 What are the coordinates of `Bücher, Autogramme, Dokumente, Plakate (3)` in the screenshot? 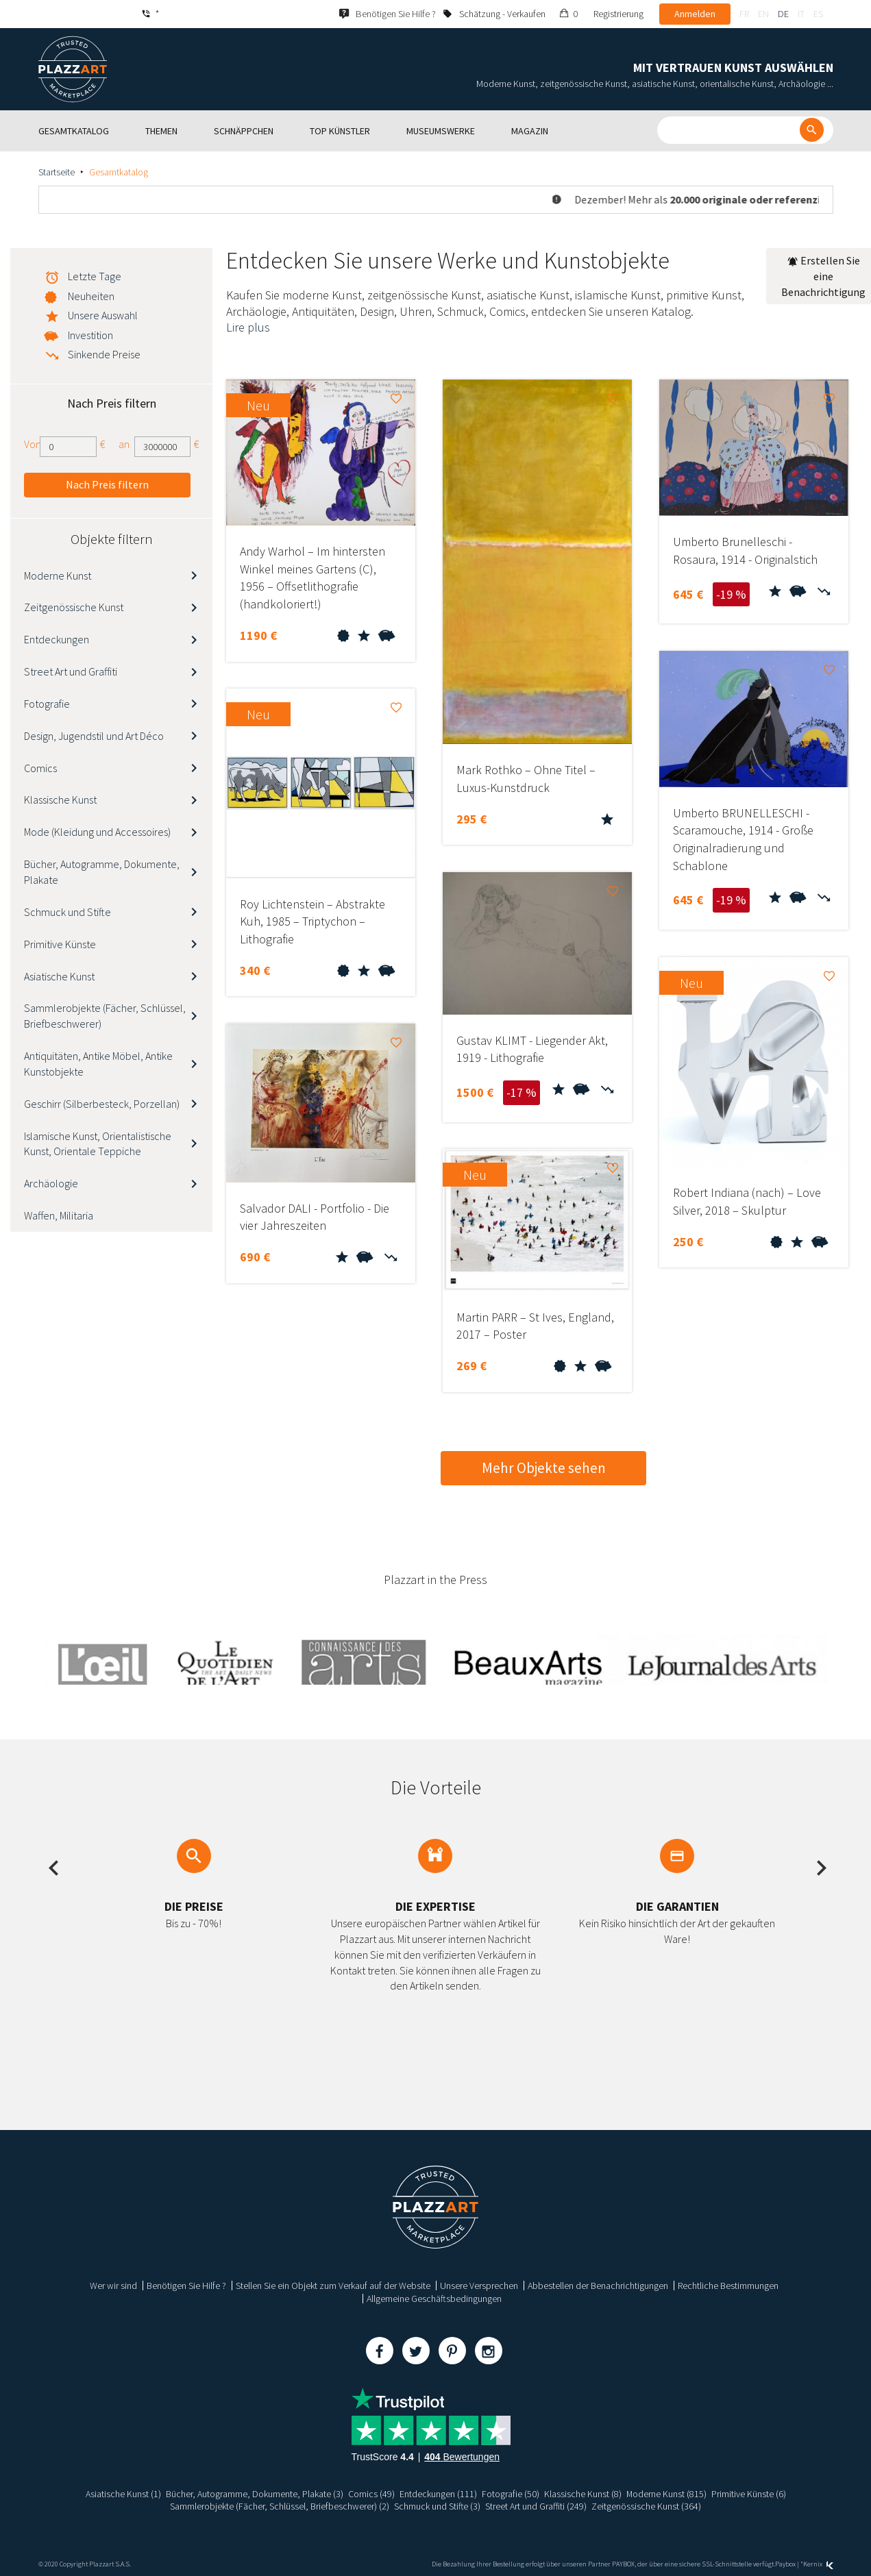 It's located at (254, 2494).